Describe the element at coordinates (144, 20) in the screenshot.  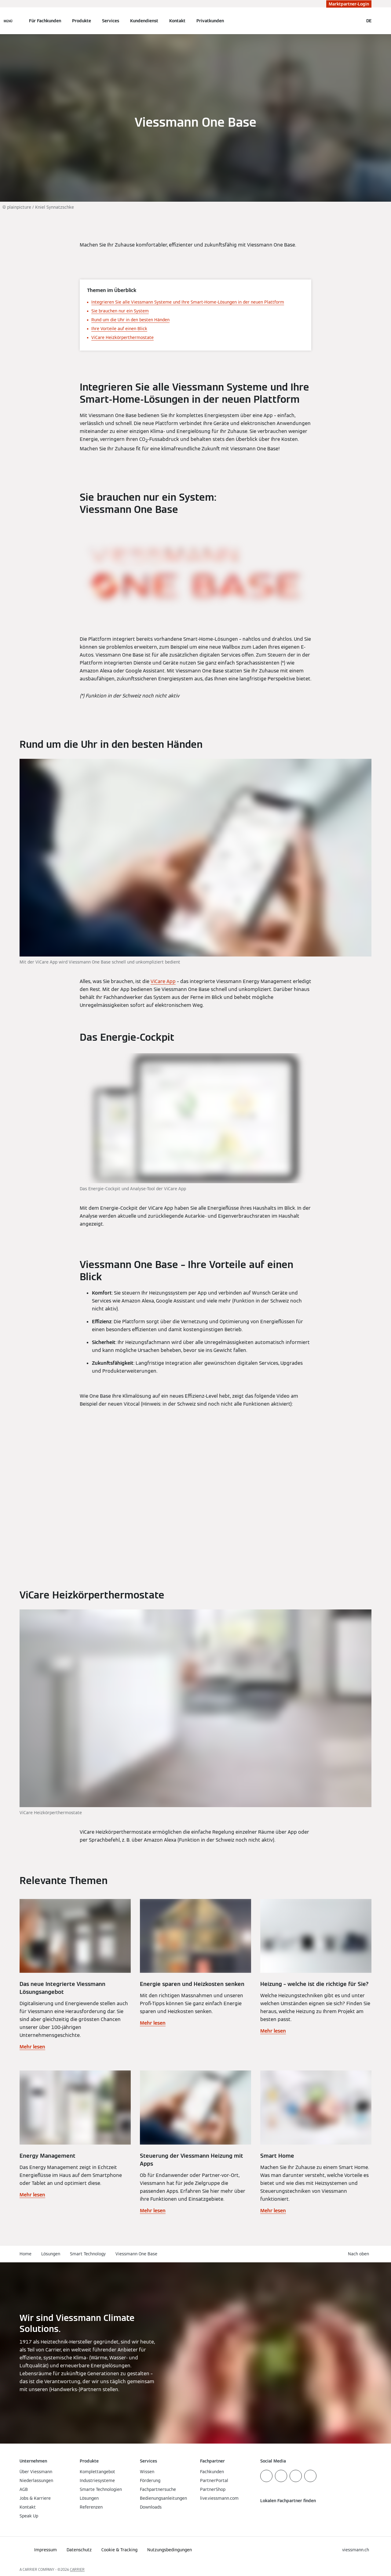
I see `Kundendienst` at that location.